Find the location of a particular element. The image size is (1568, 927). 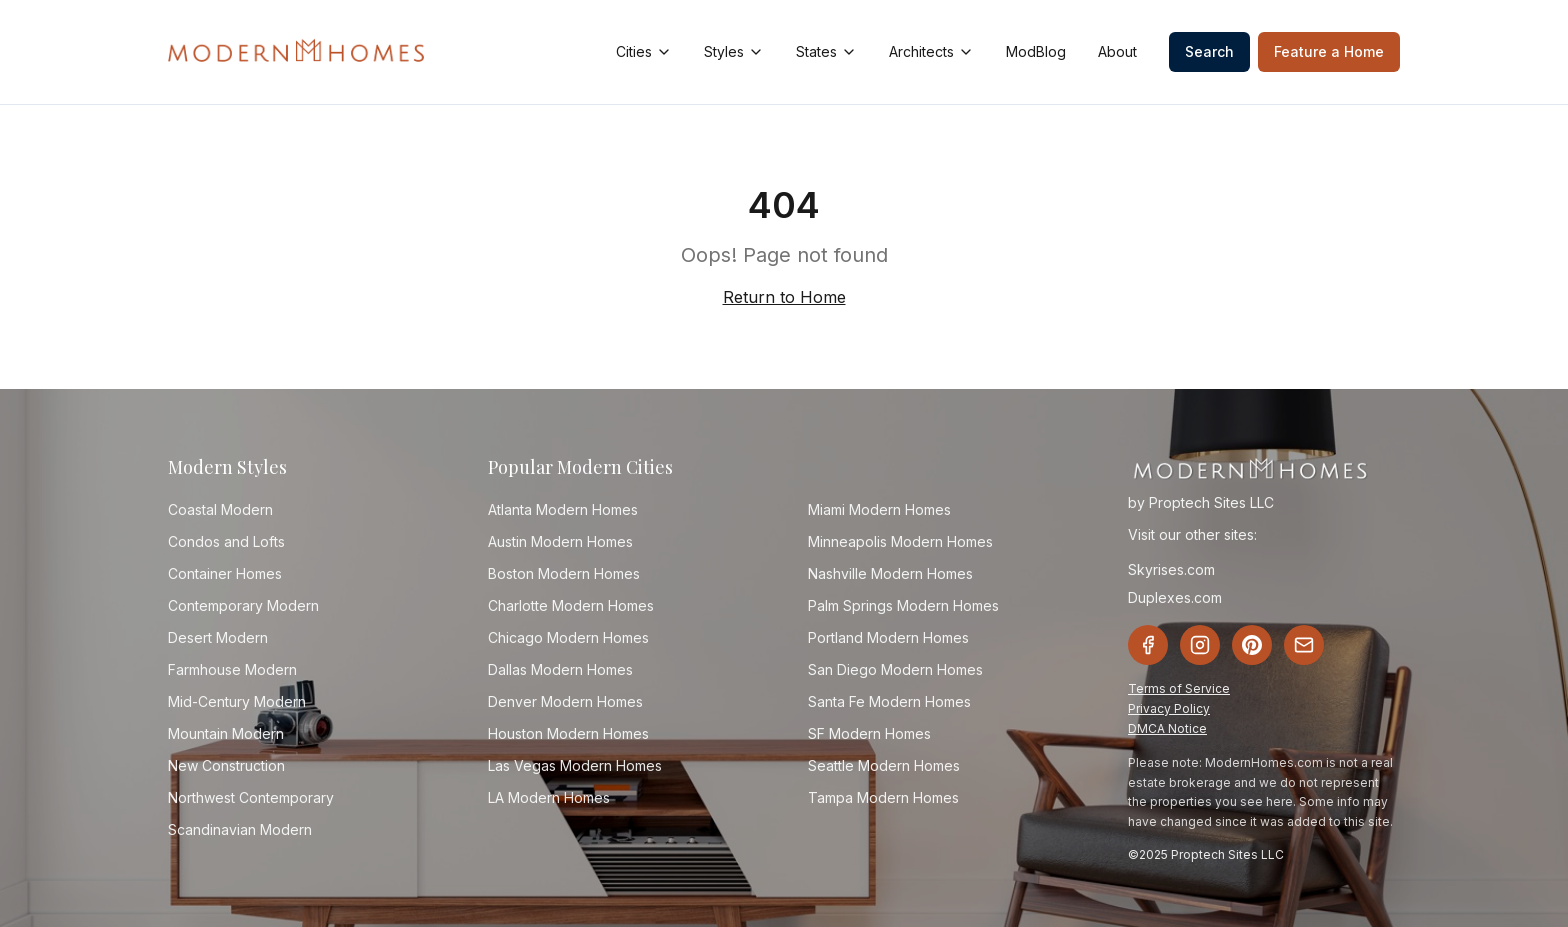

[Email] is located at coordinates (1304, 645).